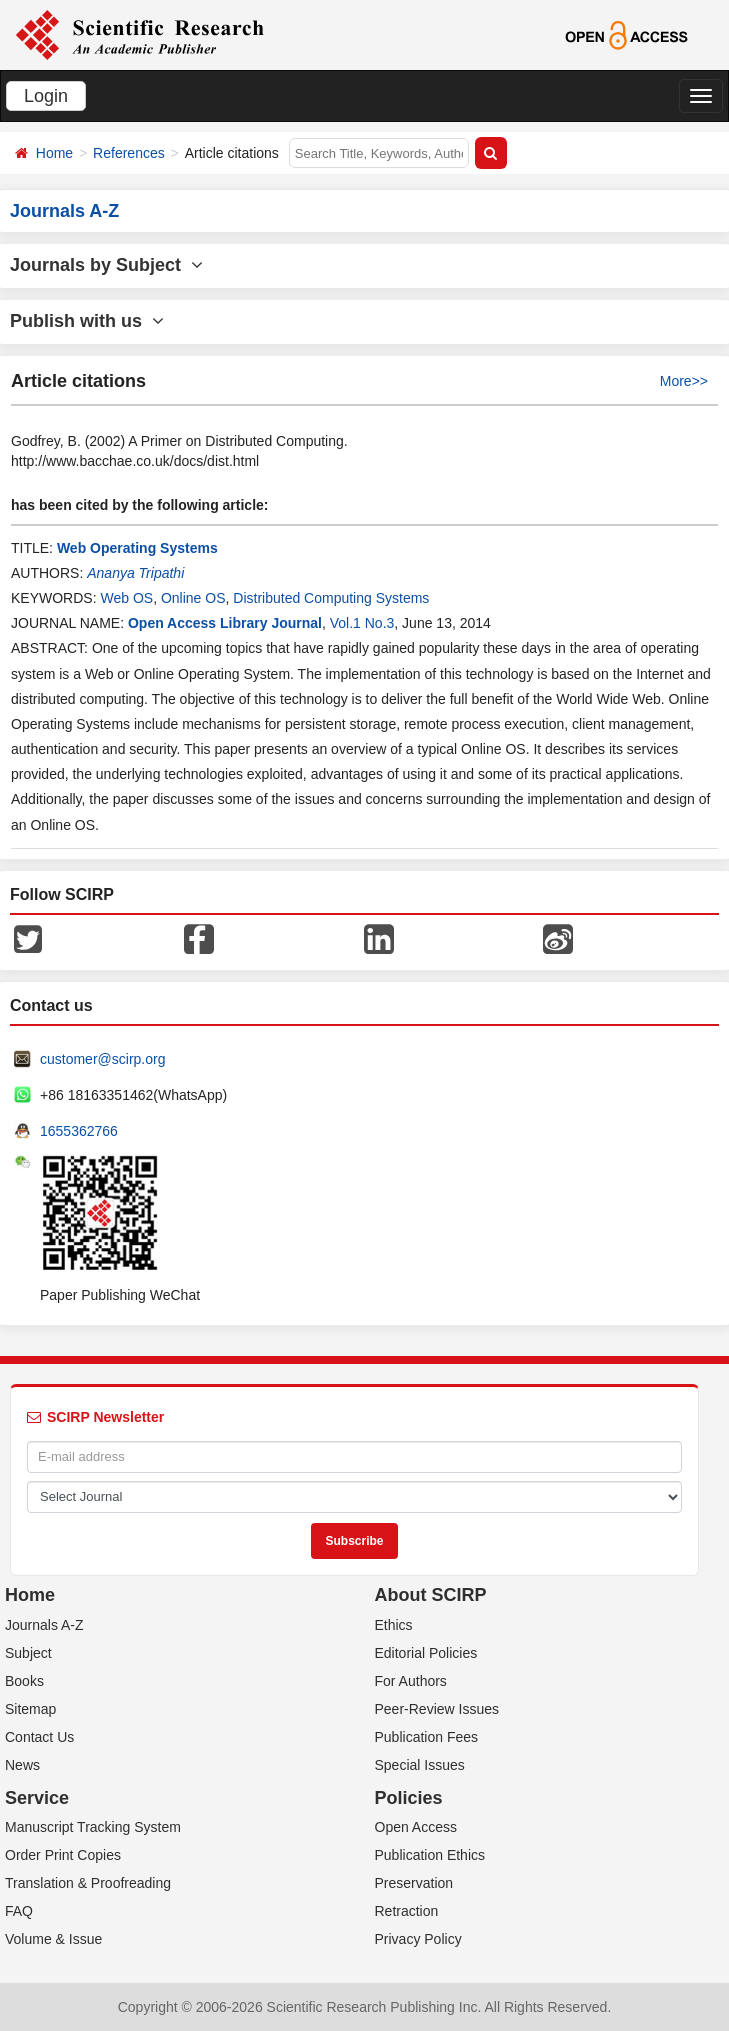  Describe the element at coordinates (22, 1765) in the screenshot. I see `News` at that location.